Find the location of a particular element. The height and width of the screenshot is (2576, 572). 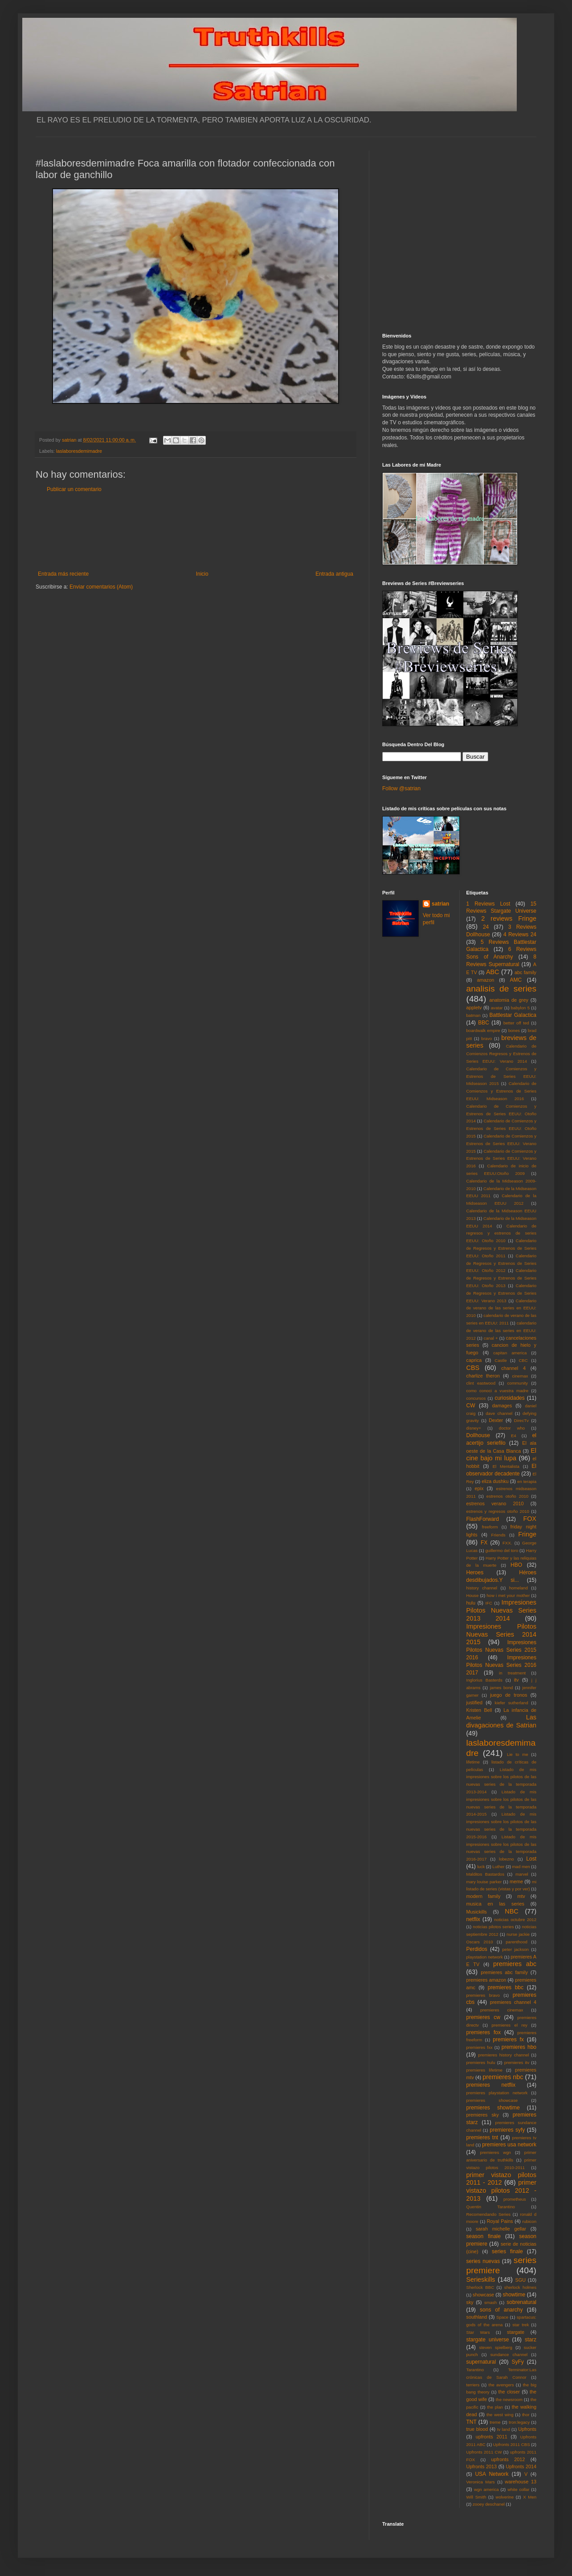

Calendario de Regresos y Estrenos de Series EEUU: Otoño 2011 is located at coordinates (501, 1248).